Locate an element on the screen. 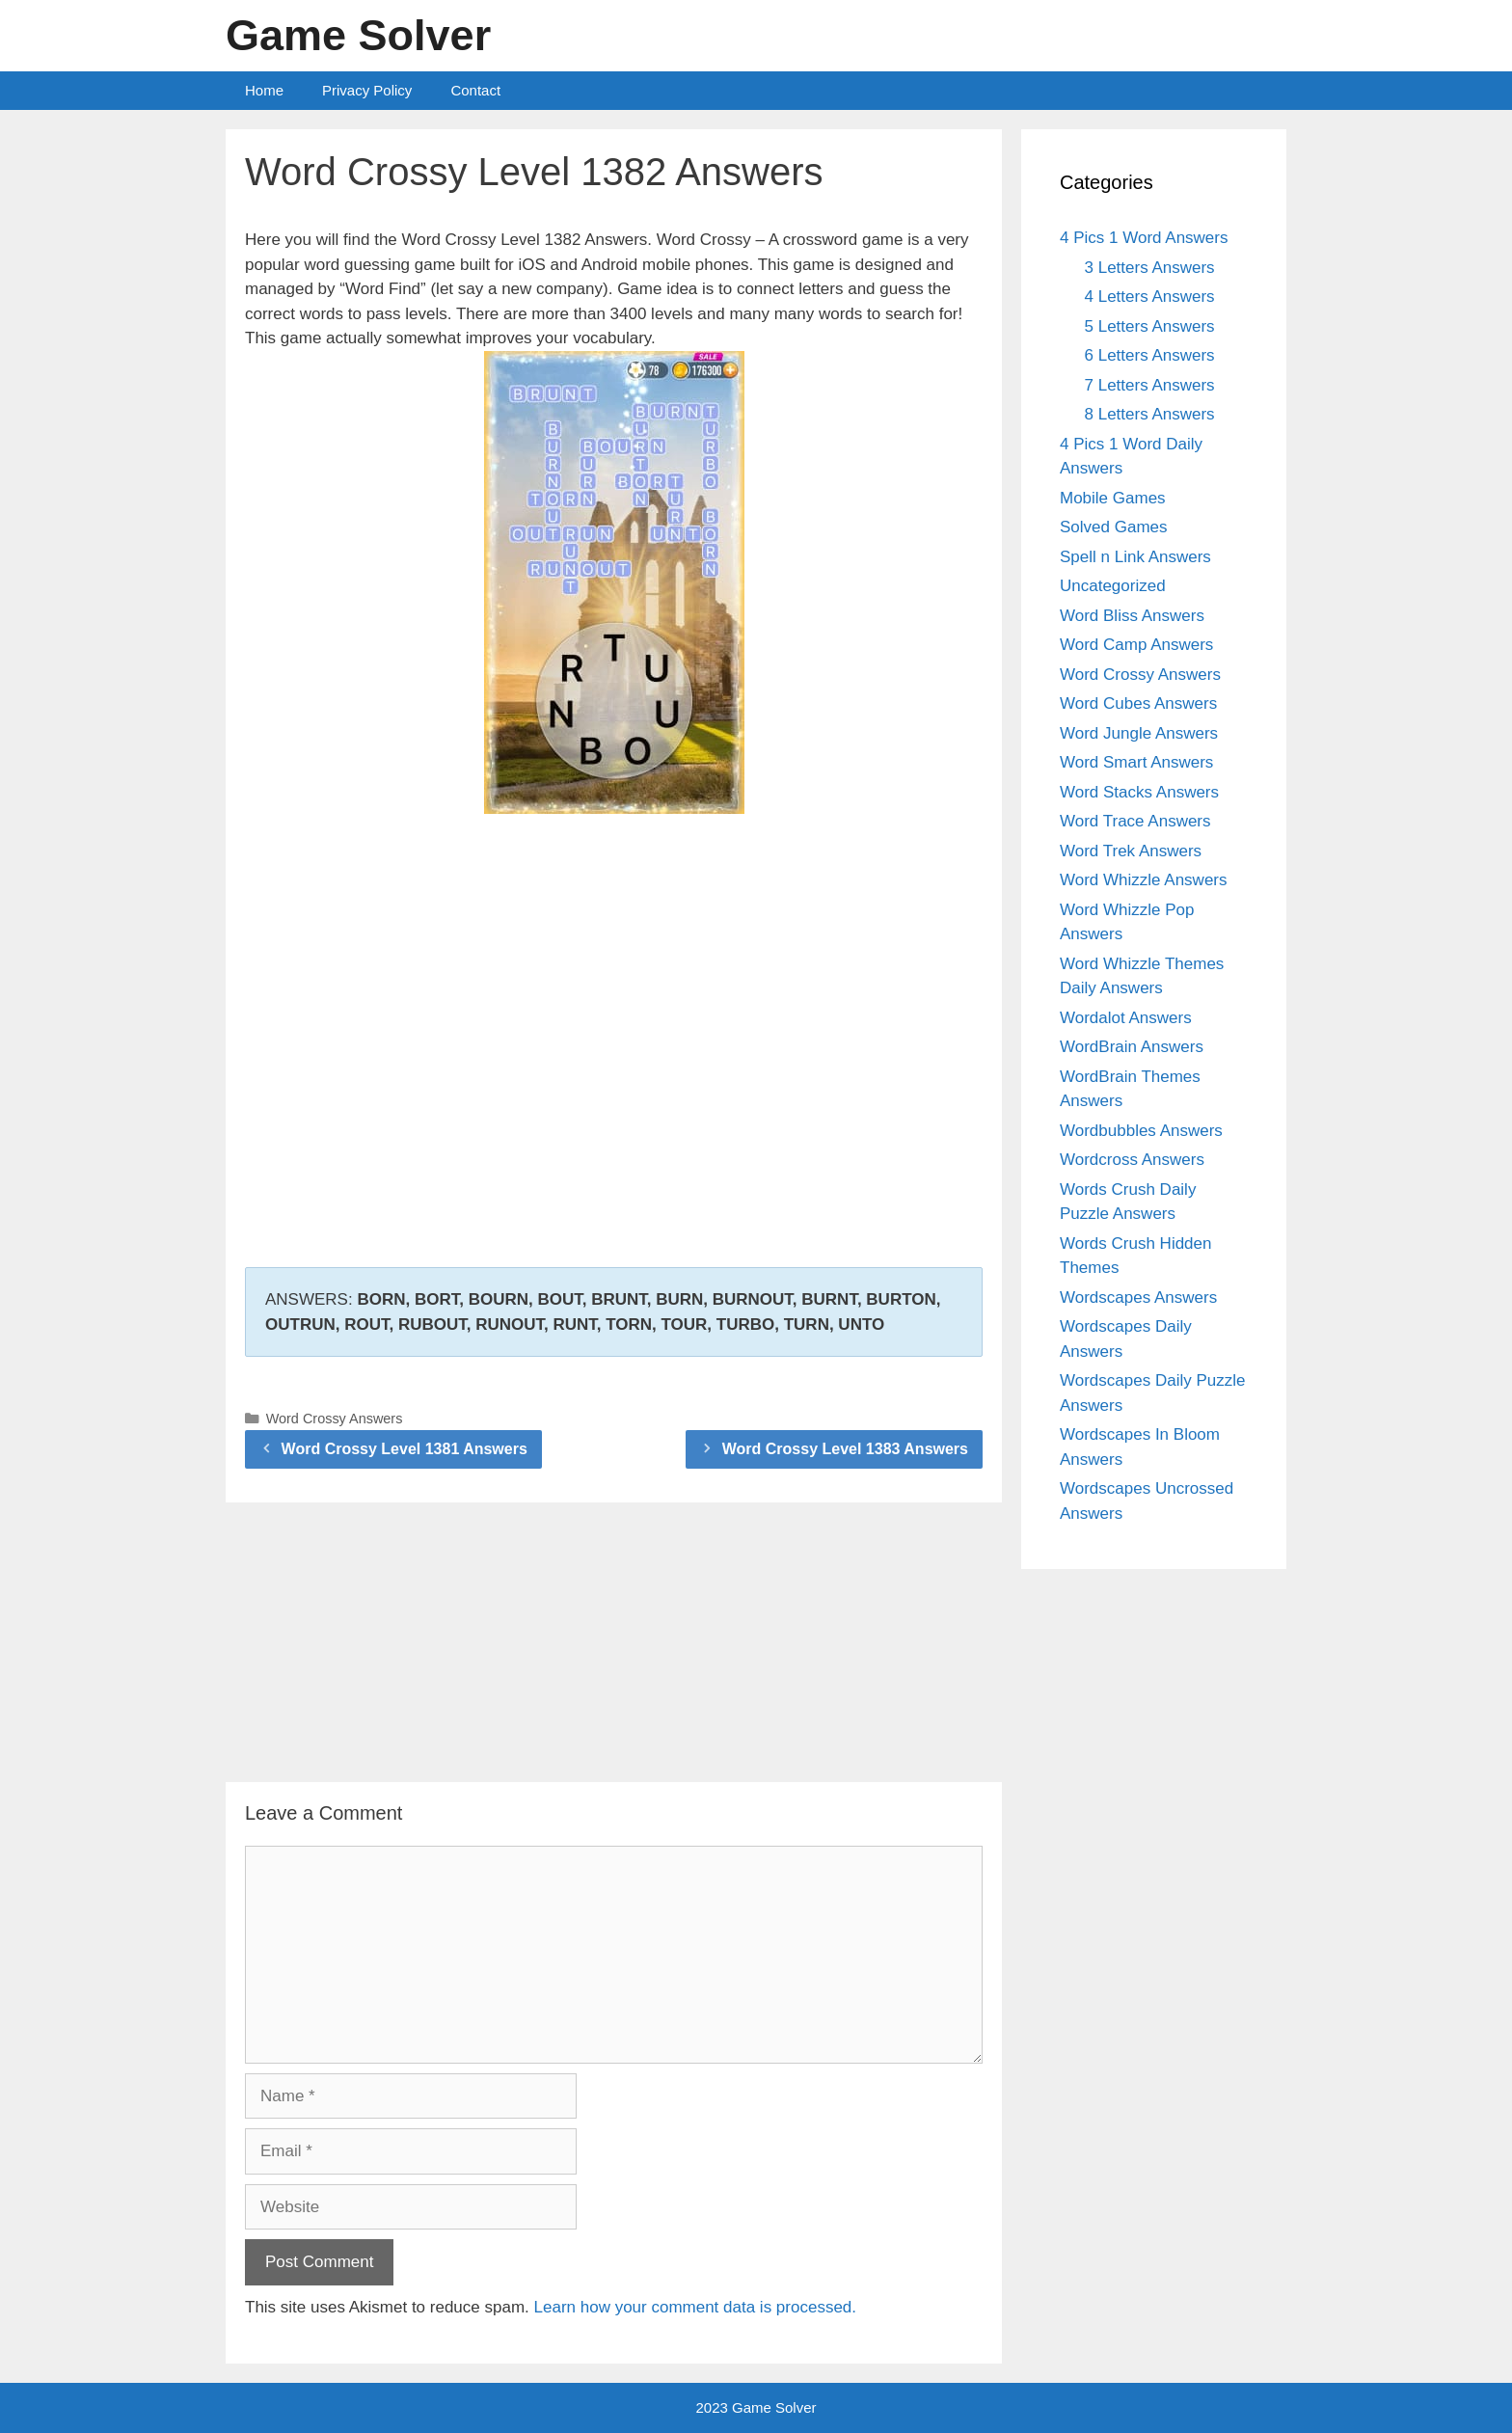  Word Camp Answers is located at coordinates (1136, 644).